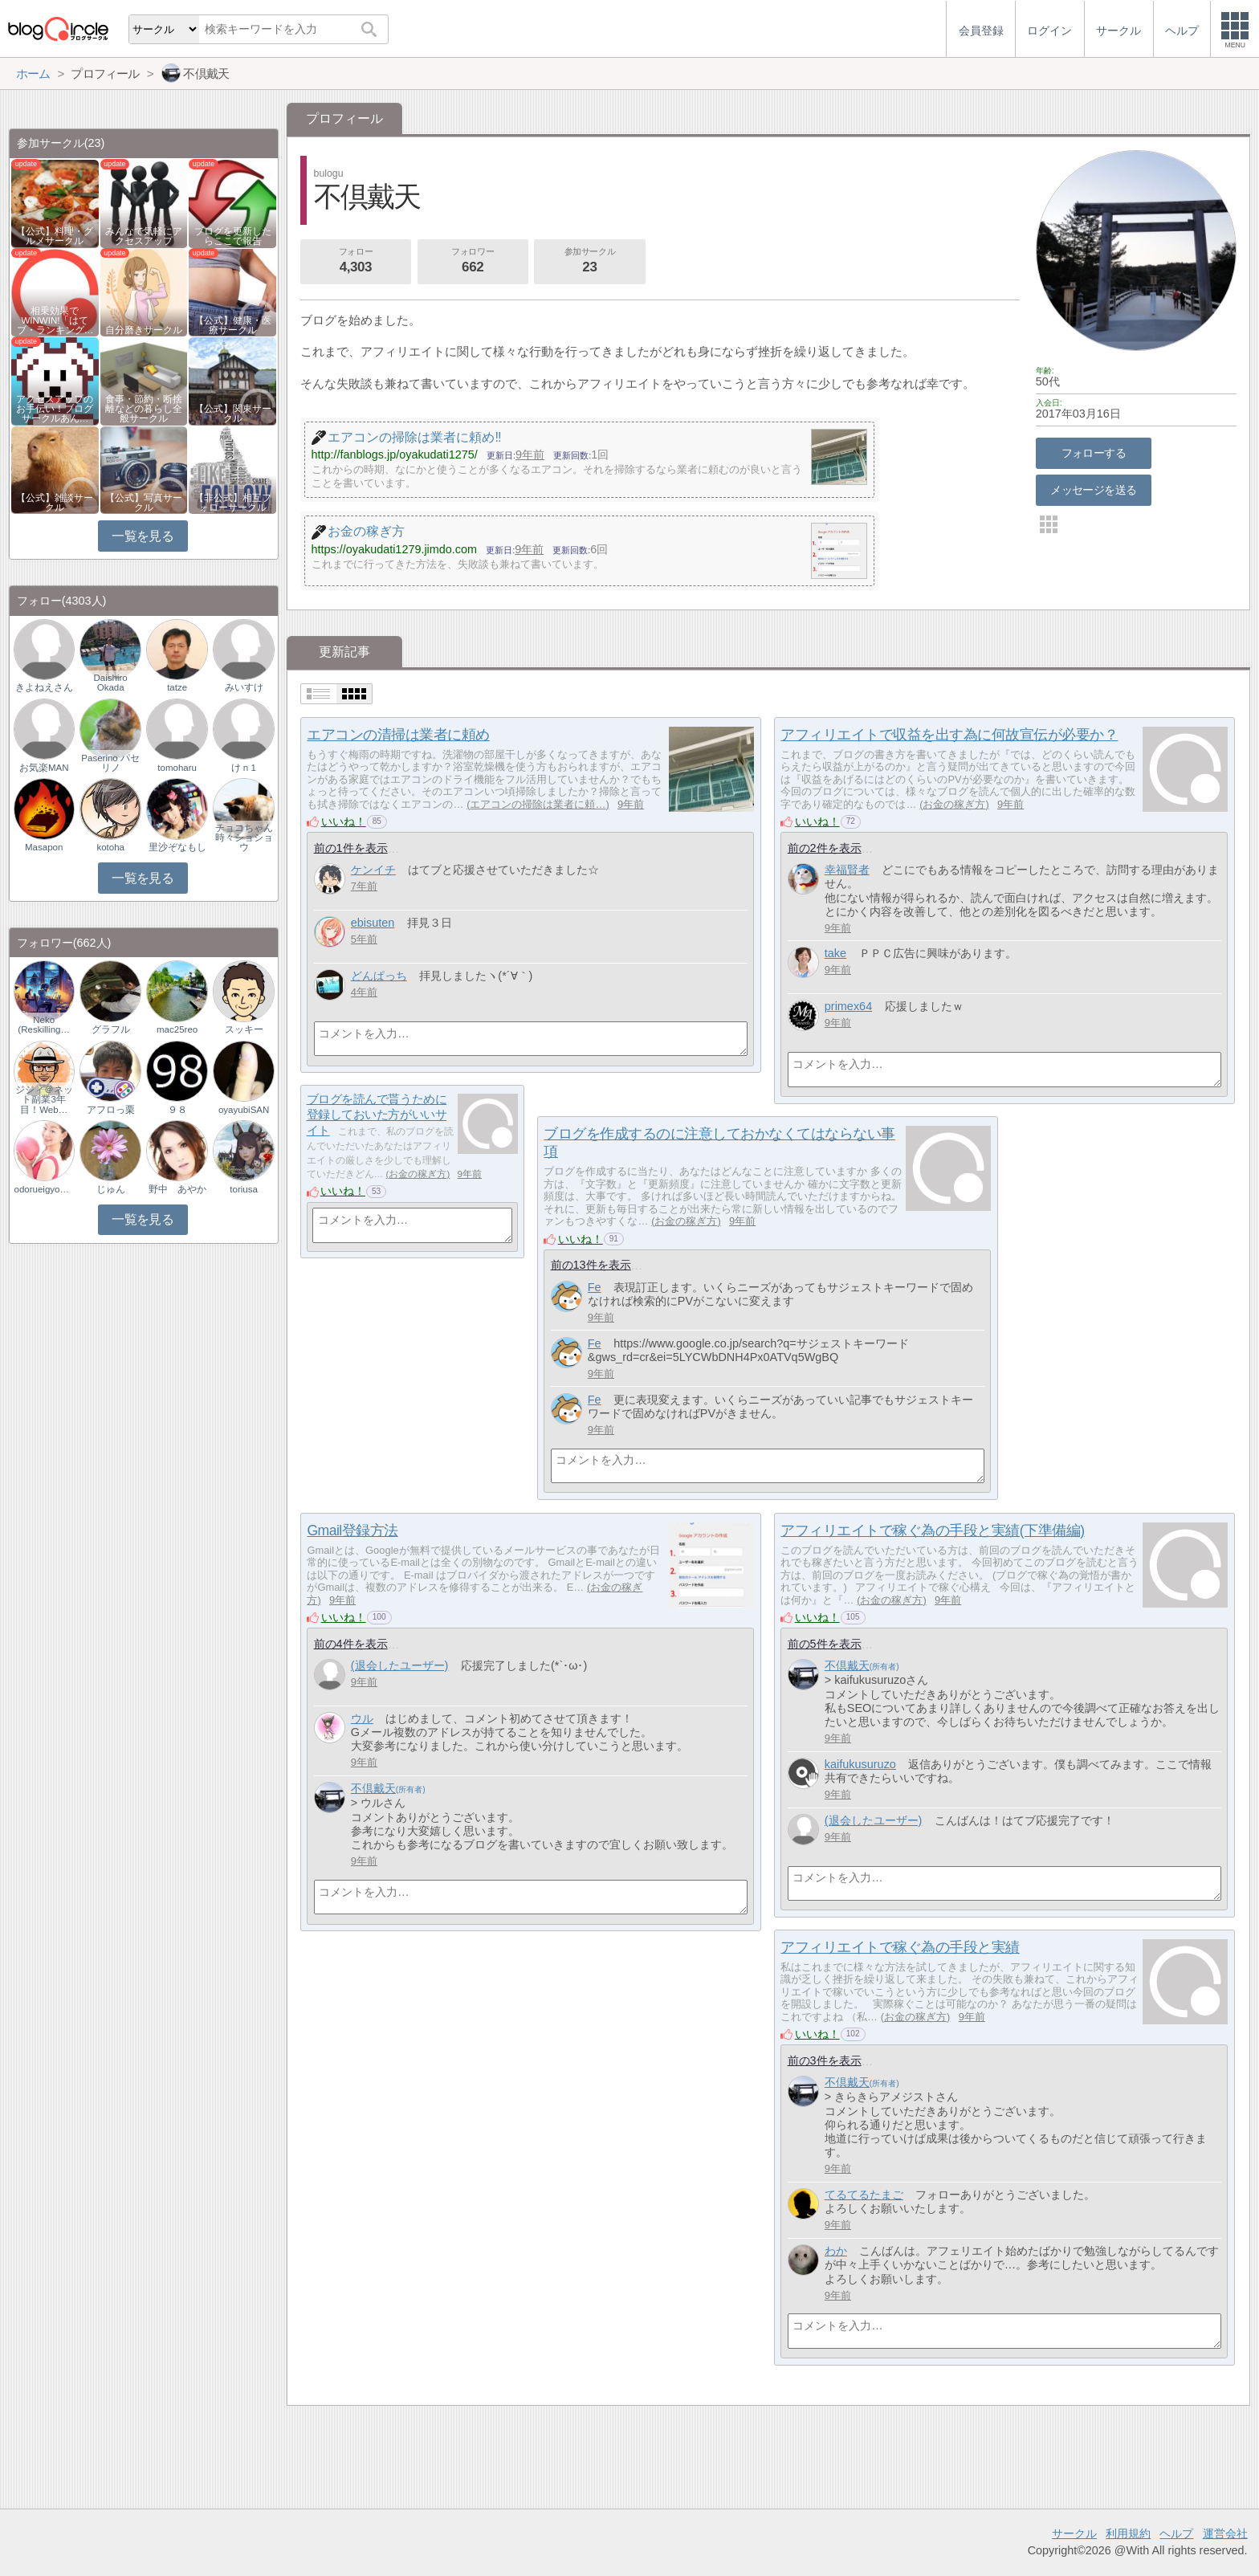 The image size is (1259, 2576). Describe the element at coordinates (373, 869) in the screenshot. I see `ケンイチ` at that location.